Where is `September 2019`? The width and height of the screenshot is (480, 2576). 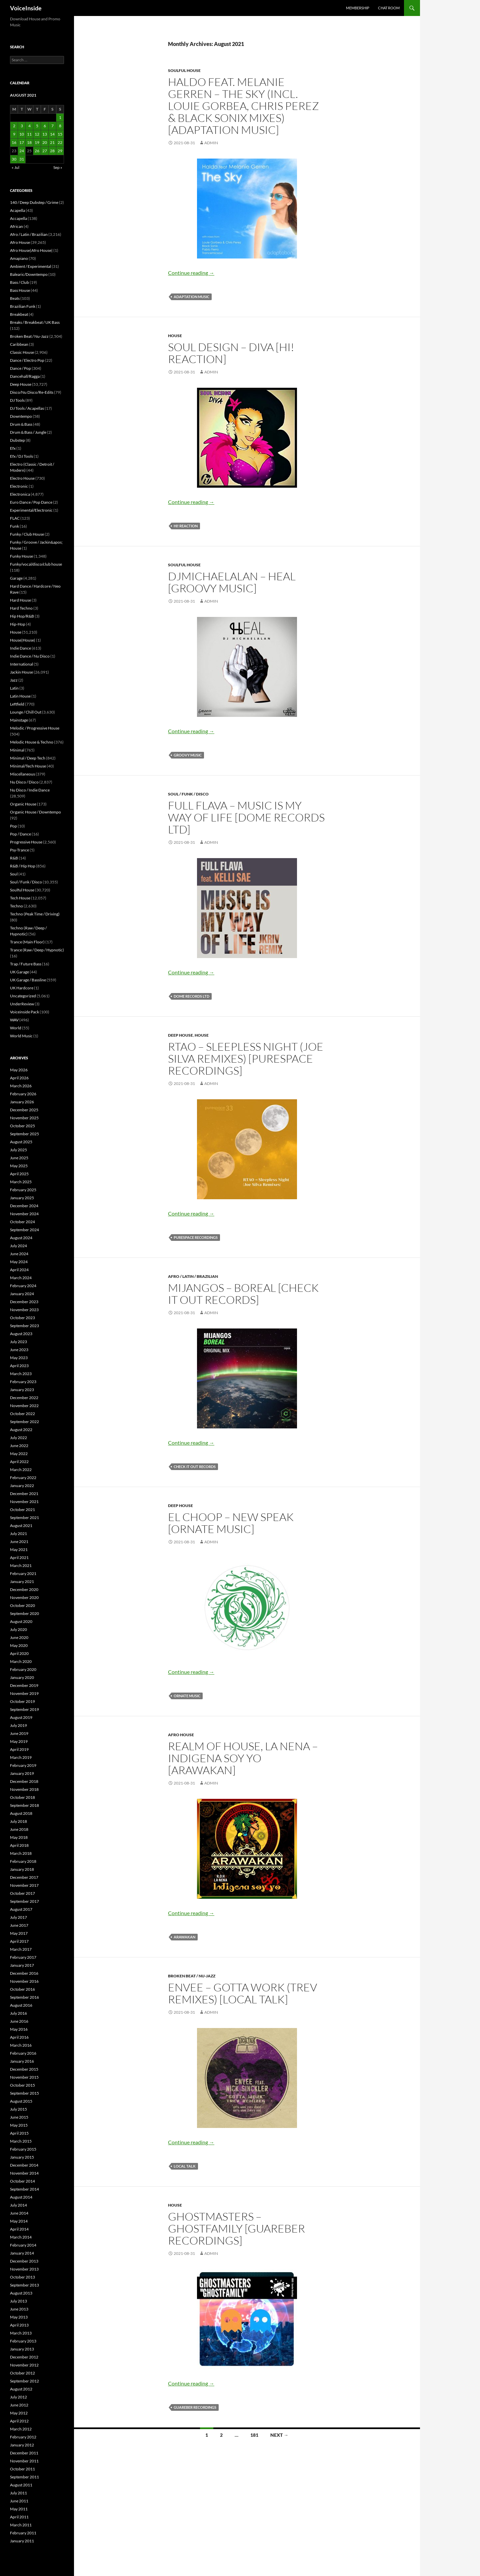
September 2019 is located at coordinates (24, 1709).